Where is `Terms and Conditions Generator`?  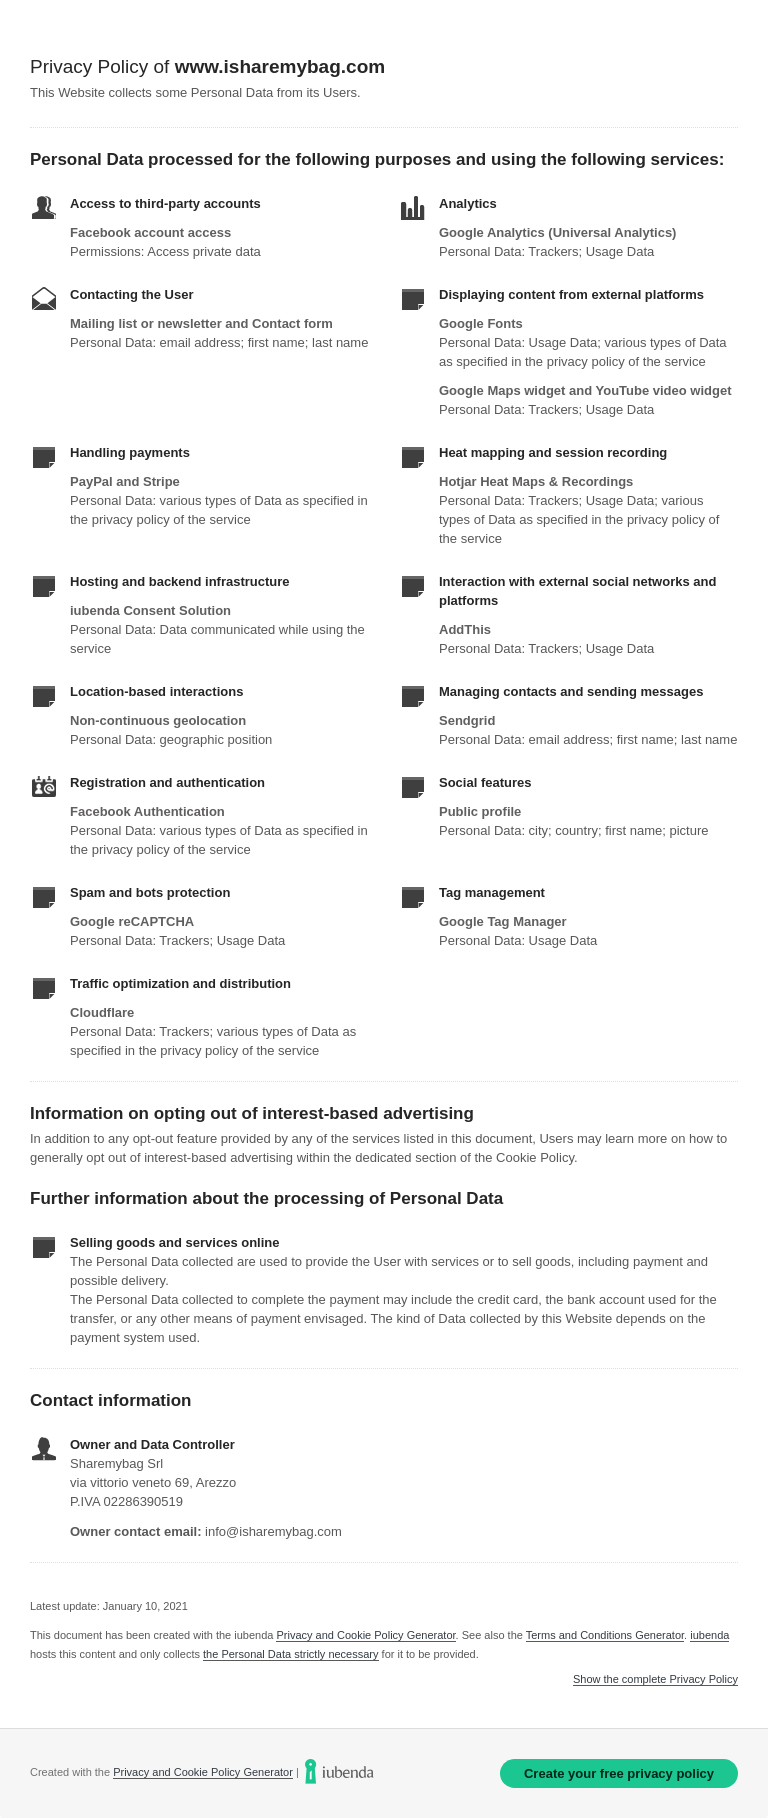
Terms and Conditions Generator is located at coordinates (605, 1635).